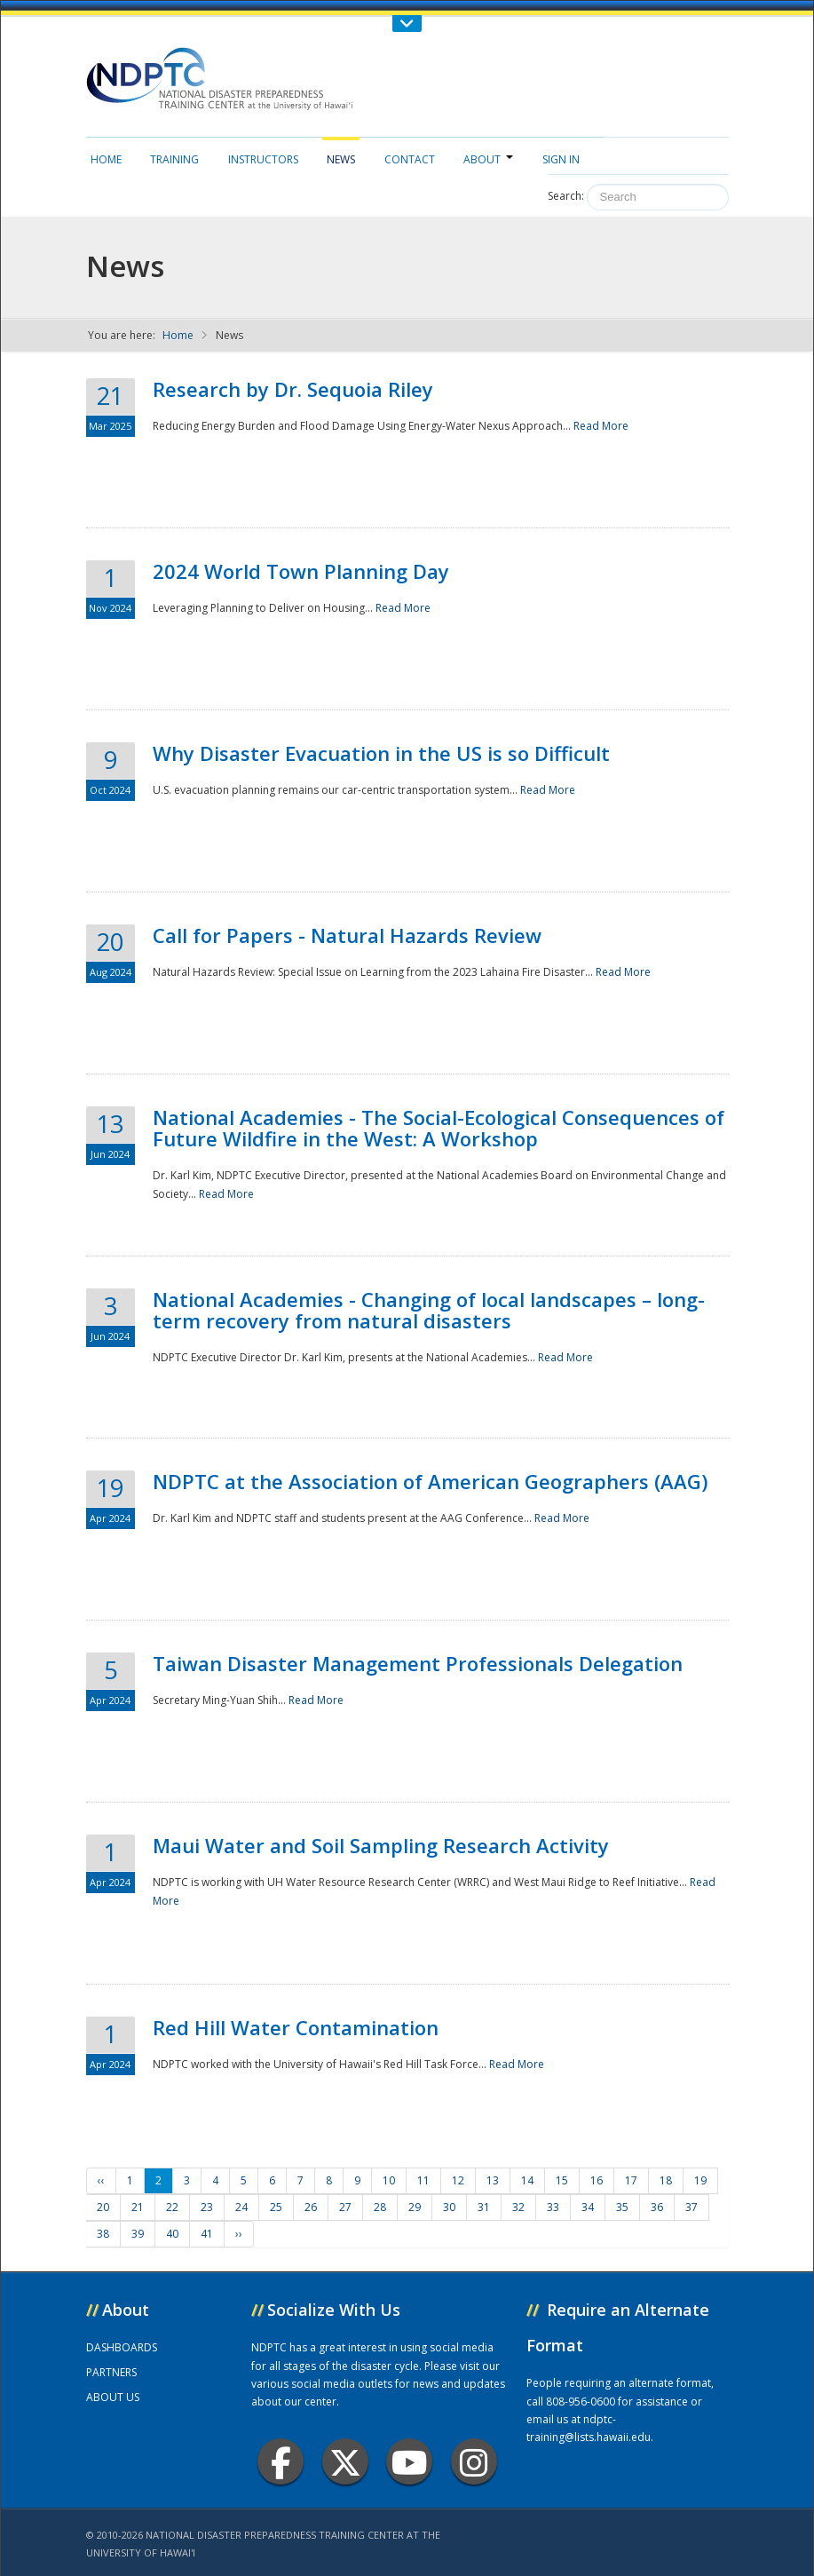 This screenshot has width=814, height=2576. What do you see at coordinates (263, 159) in the screenshot?
I see `Instructors` at bounding box center [263, 159].